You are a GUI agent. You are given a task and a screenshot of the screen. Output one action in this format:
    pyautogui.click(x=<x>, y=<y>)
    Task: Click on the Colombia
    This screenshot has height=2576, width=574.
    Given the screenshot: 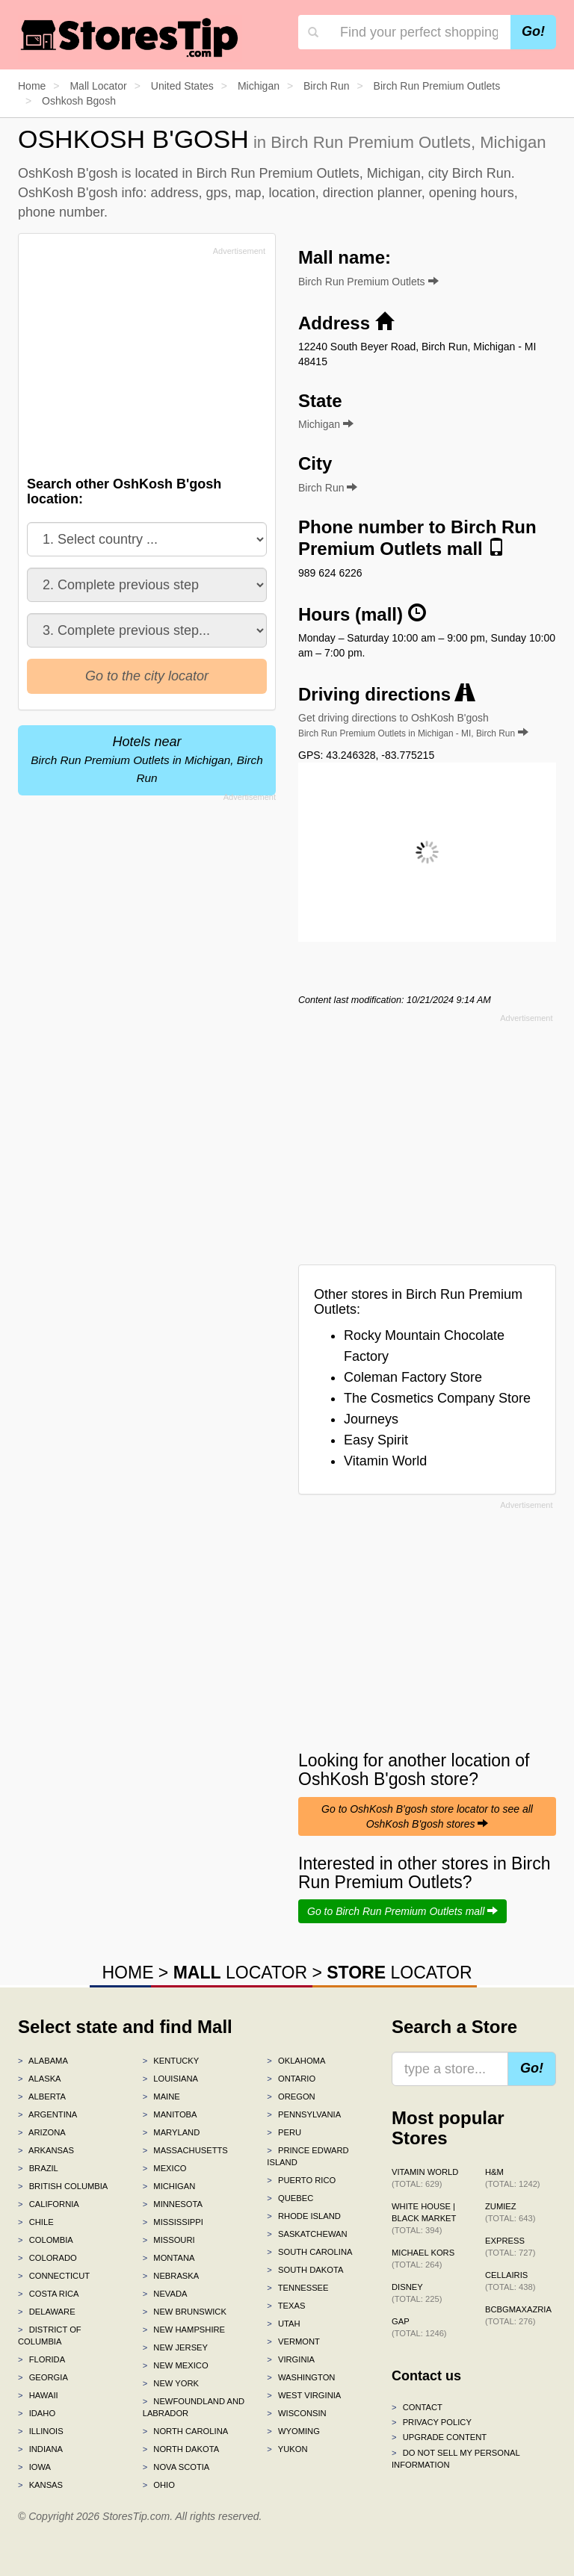 What is the action you would take?
    pyautogui.click(x=45, y=2239)
    